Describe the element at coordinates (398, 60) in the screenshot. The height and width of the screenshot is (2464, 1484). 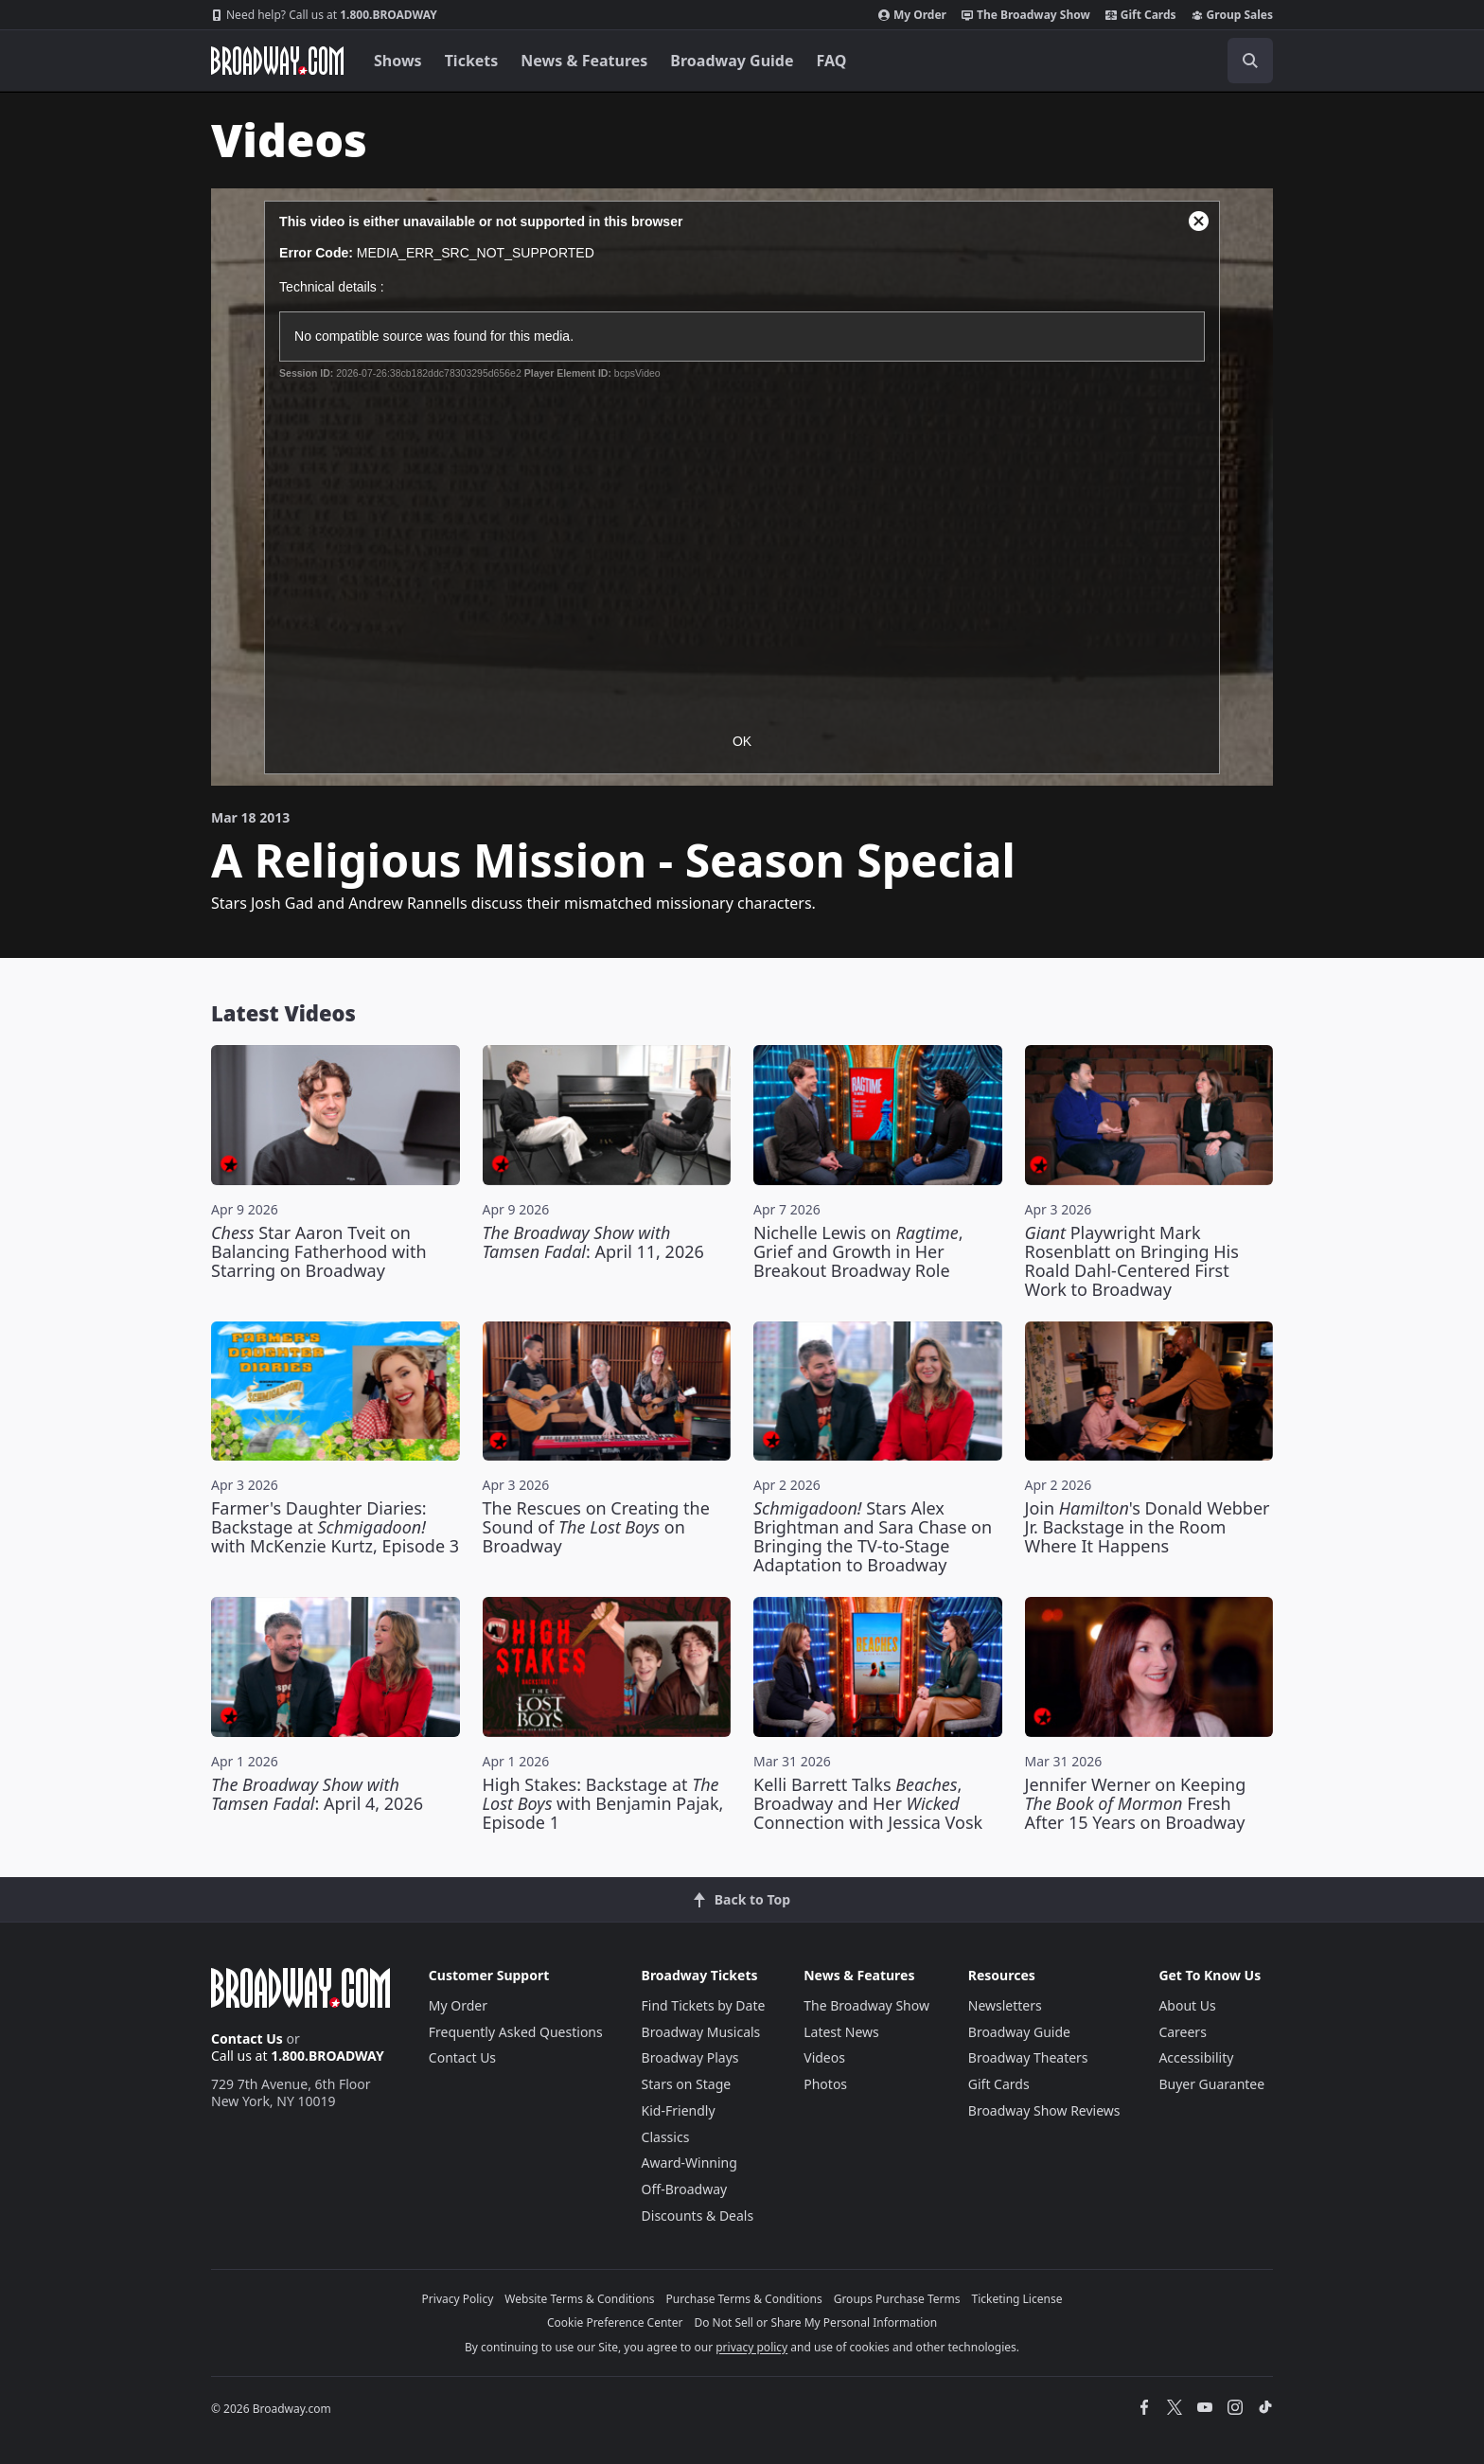
I see `Shows` at that location.